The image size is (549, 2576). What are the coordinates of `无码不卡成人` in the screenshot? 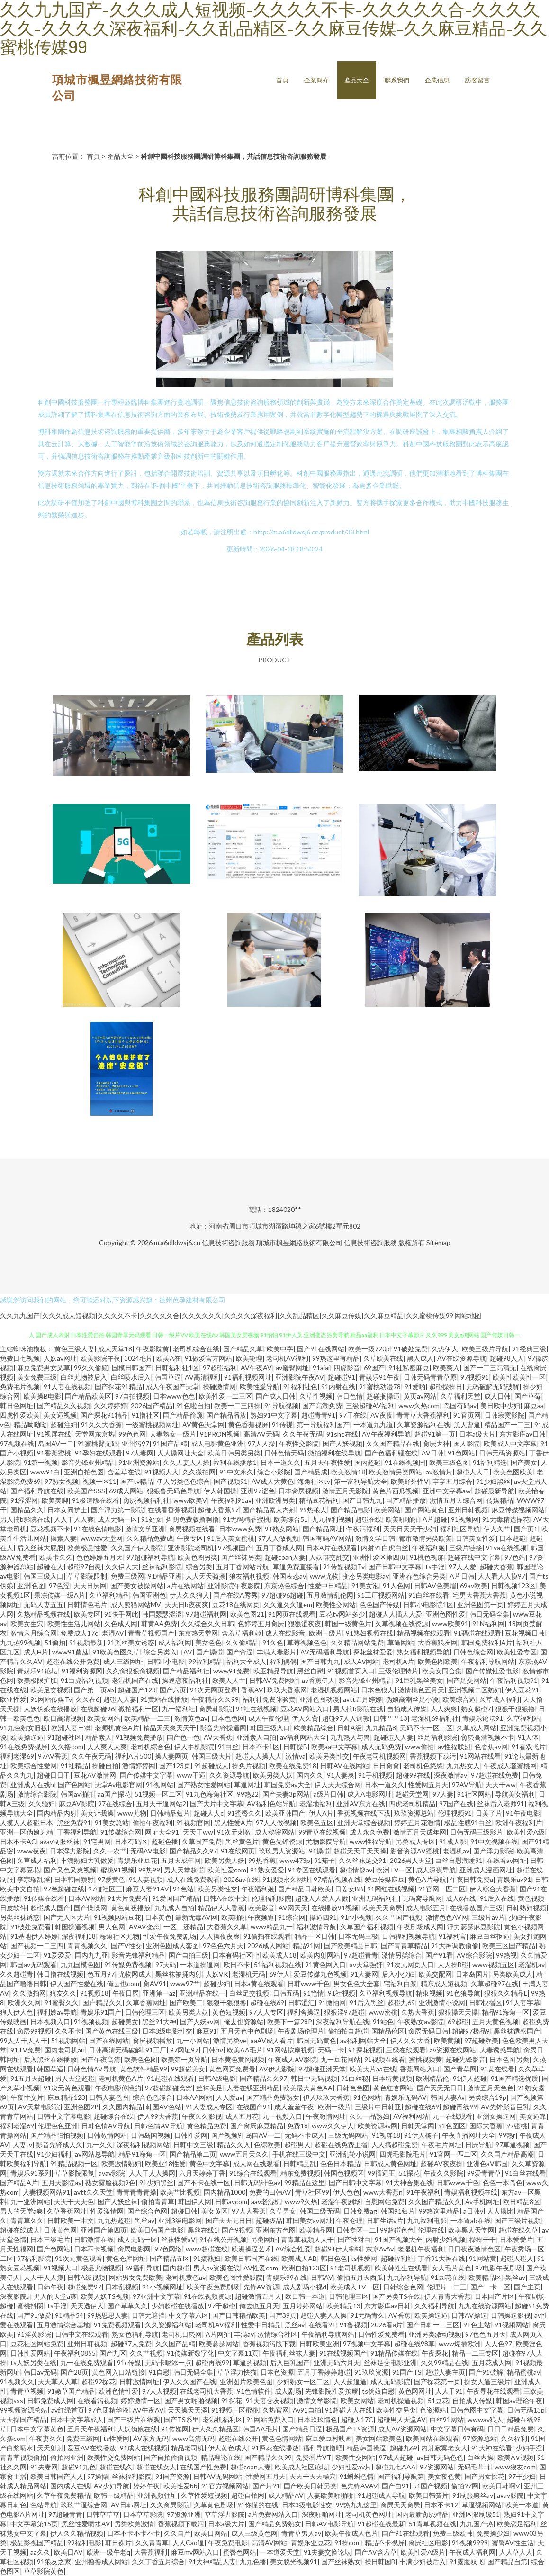 It's located at (304, 2135).